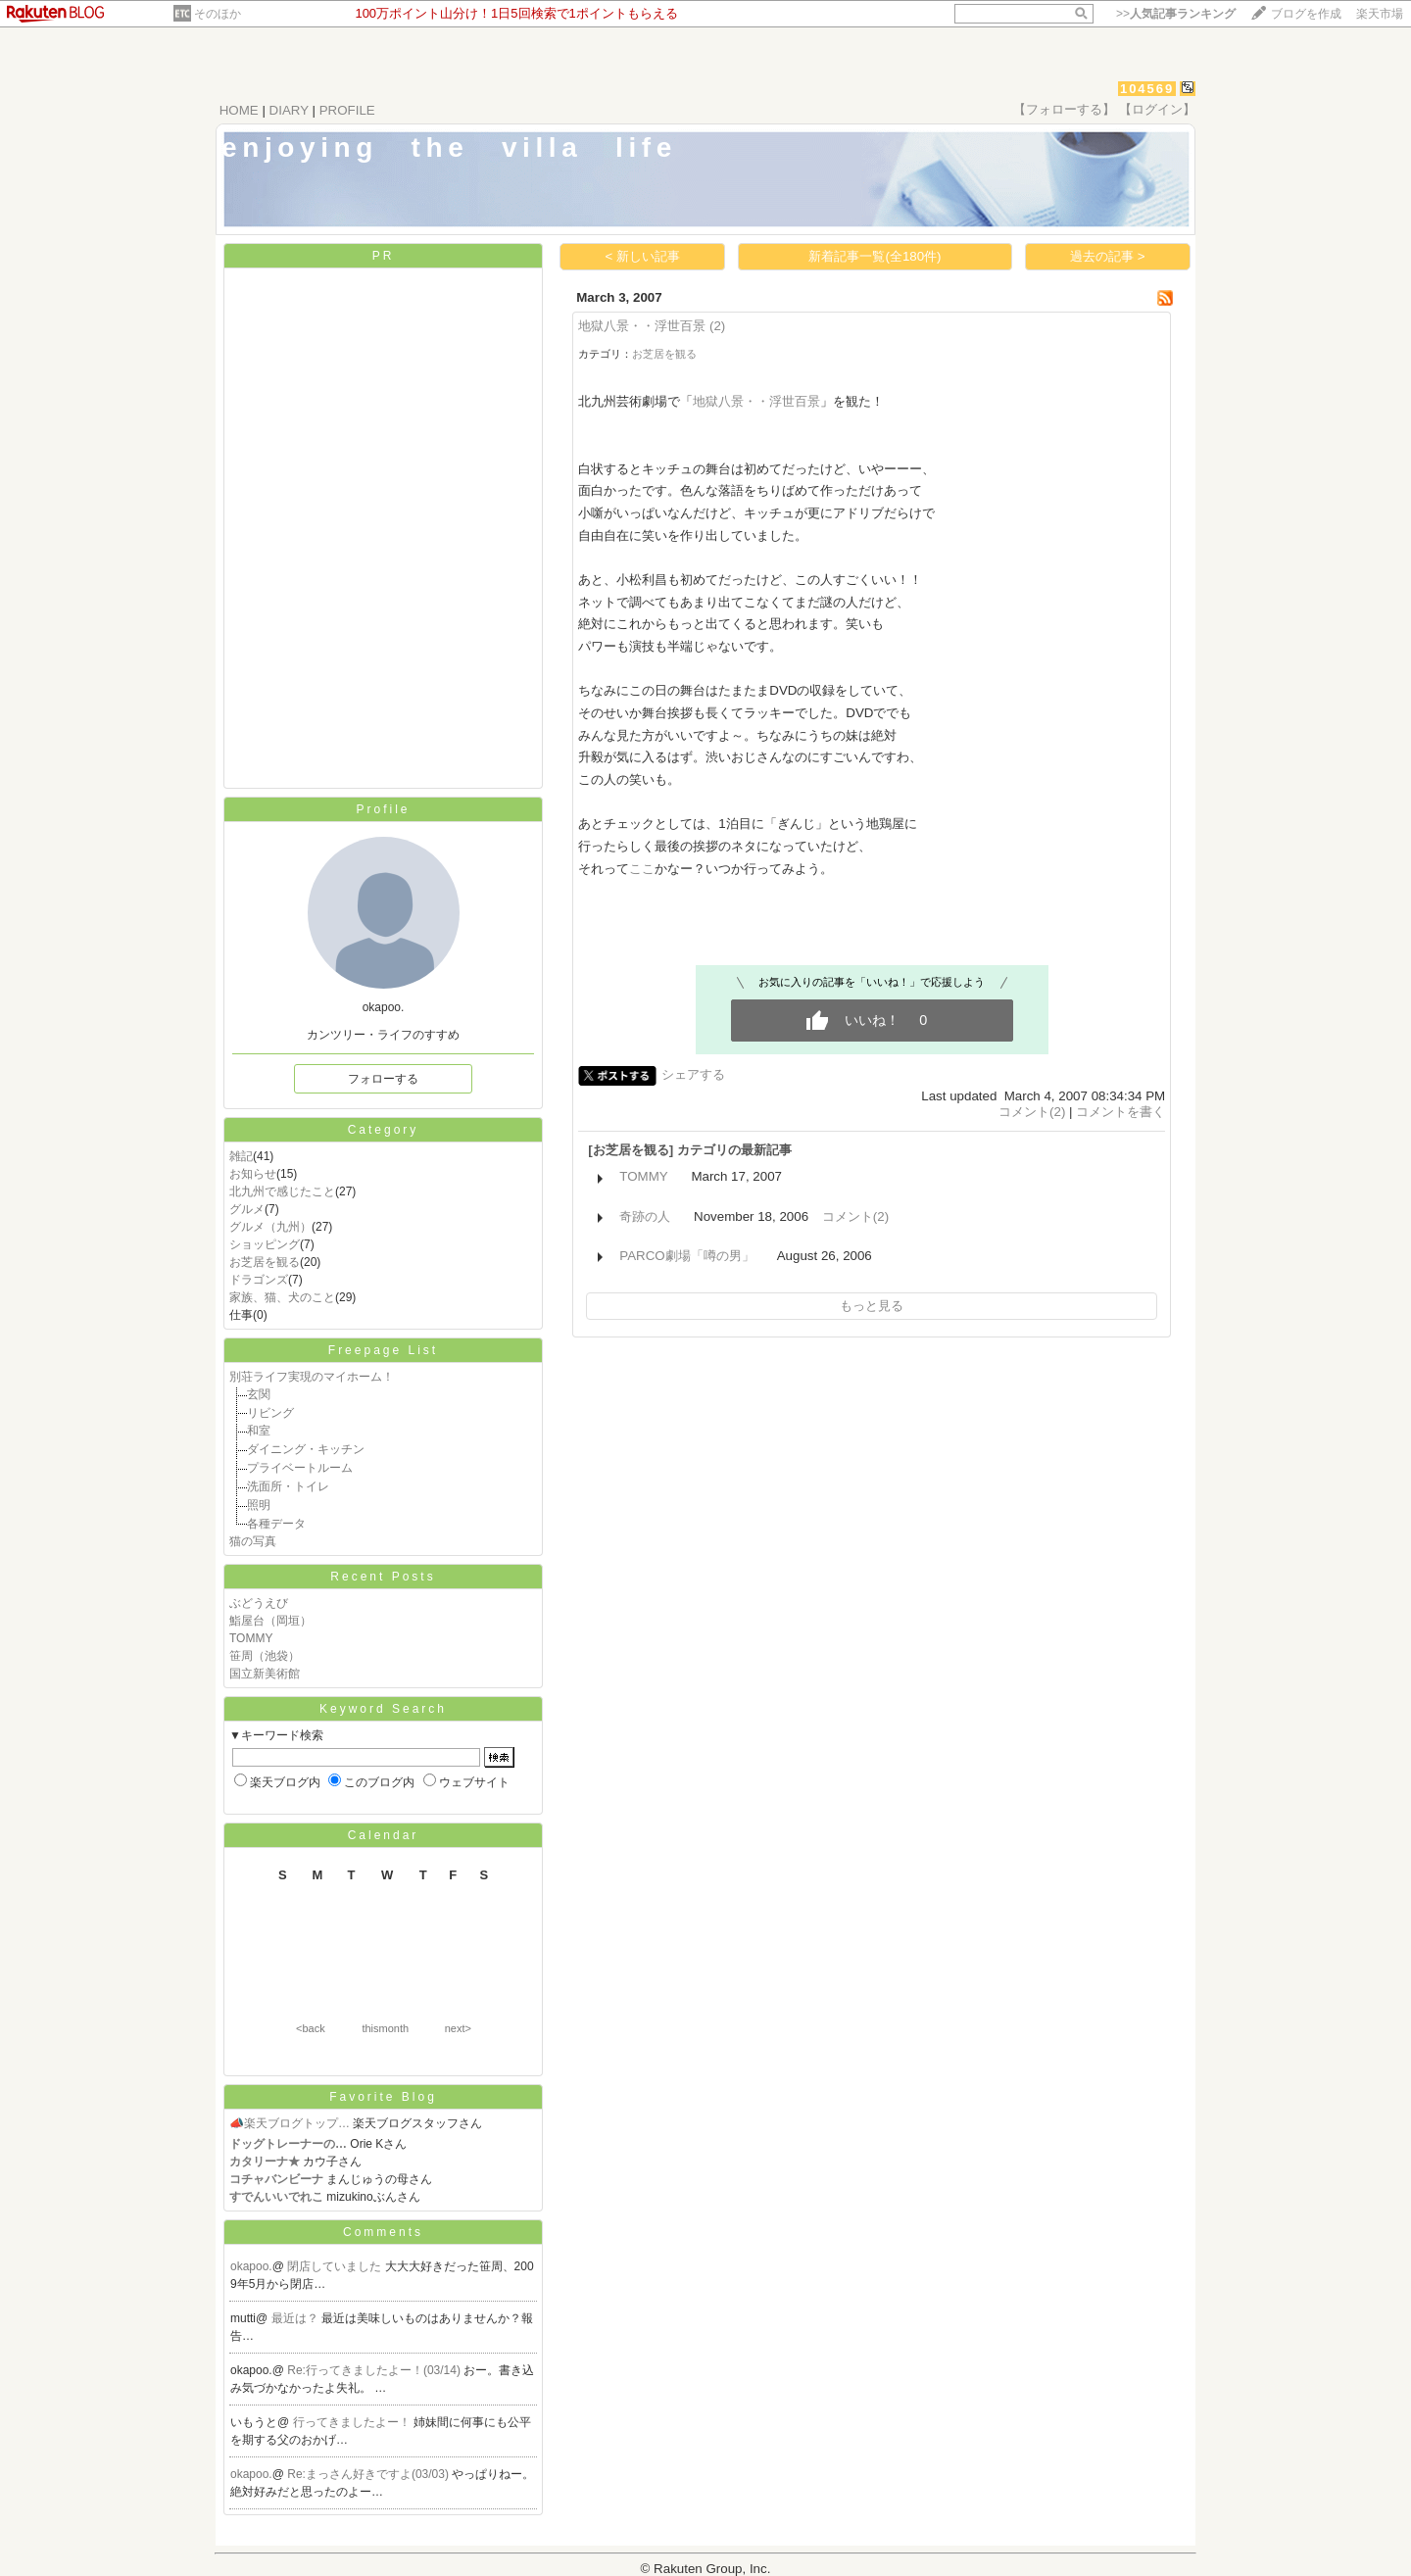 This screenshot has height=2576, width=1411. Describe the element at coordinates (247, 1209) in the screenshot. I see `グルメ` at that location.